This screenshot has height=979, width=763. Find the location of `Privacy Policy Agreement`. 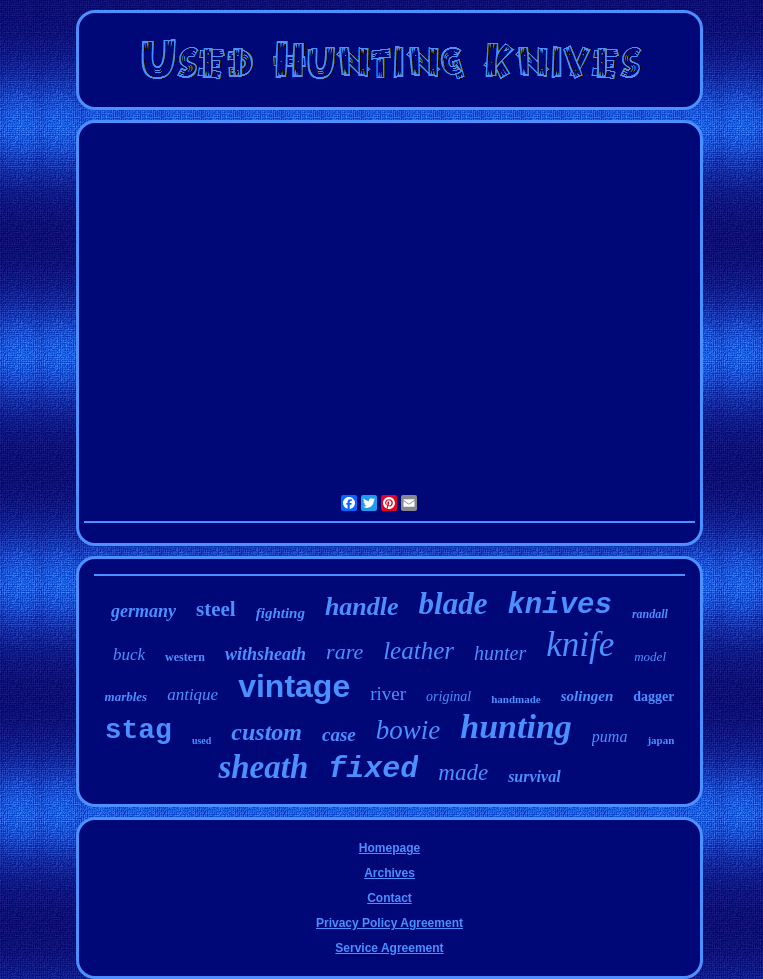

Privacy Policy Agreement is located at coordinates (389, 923).